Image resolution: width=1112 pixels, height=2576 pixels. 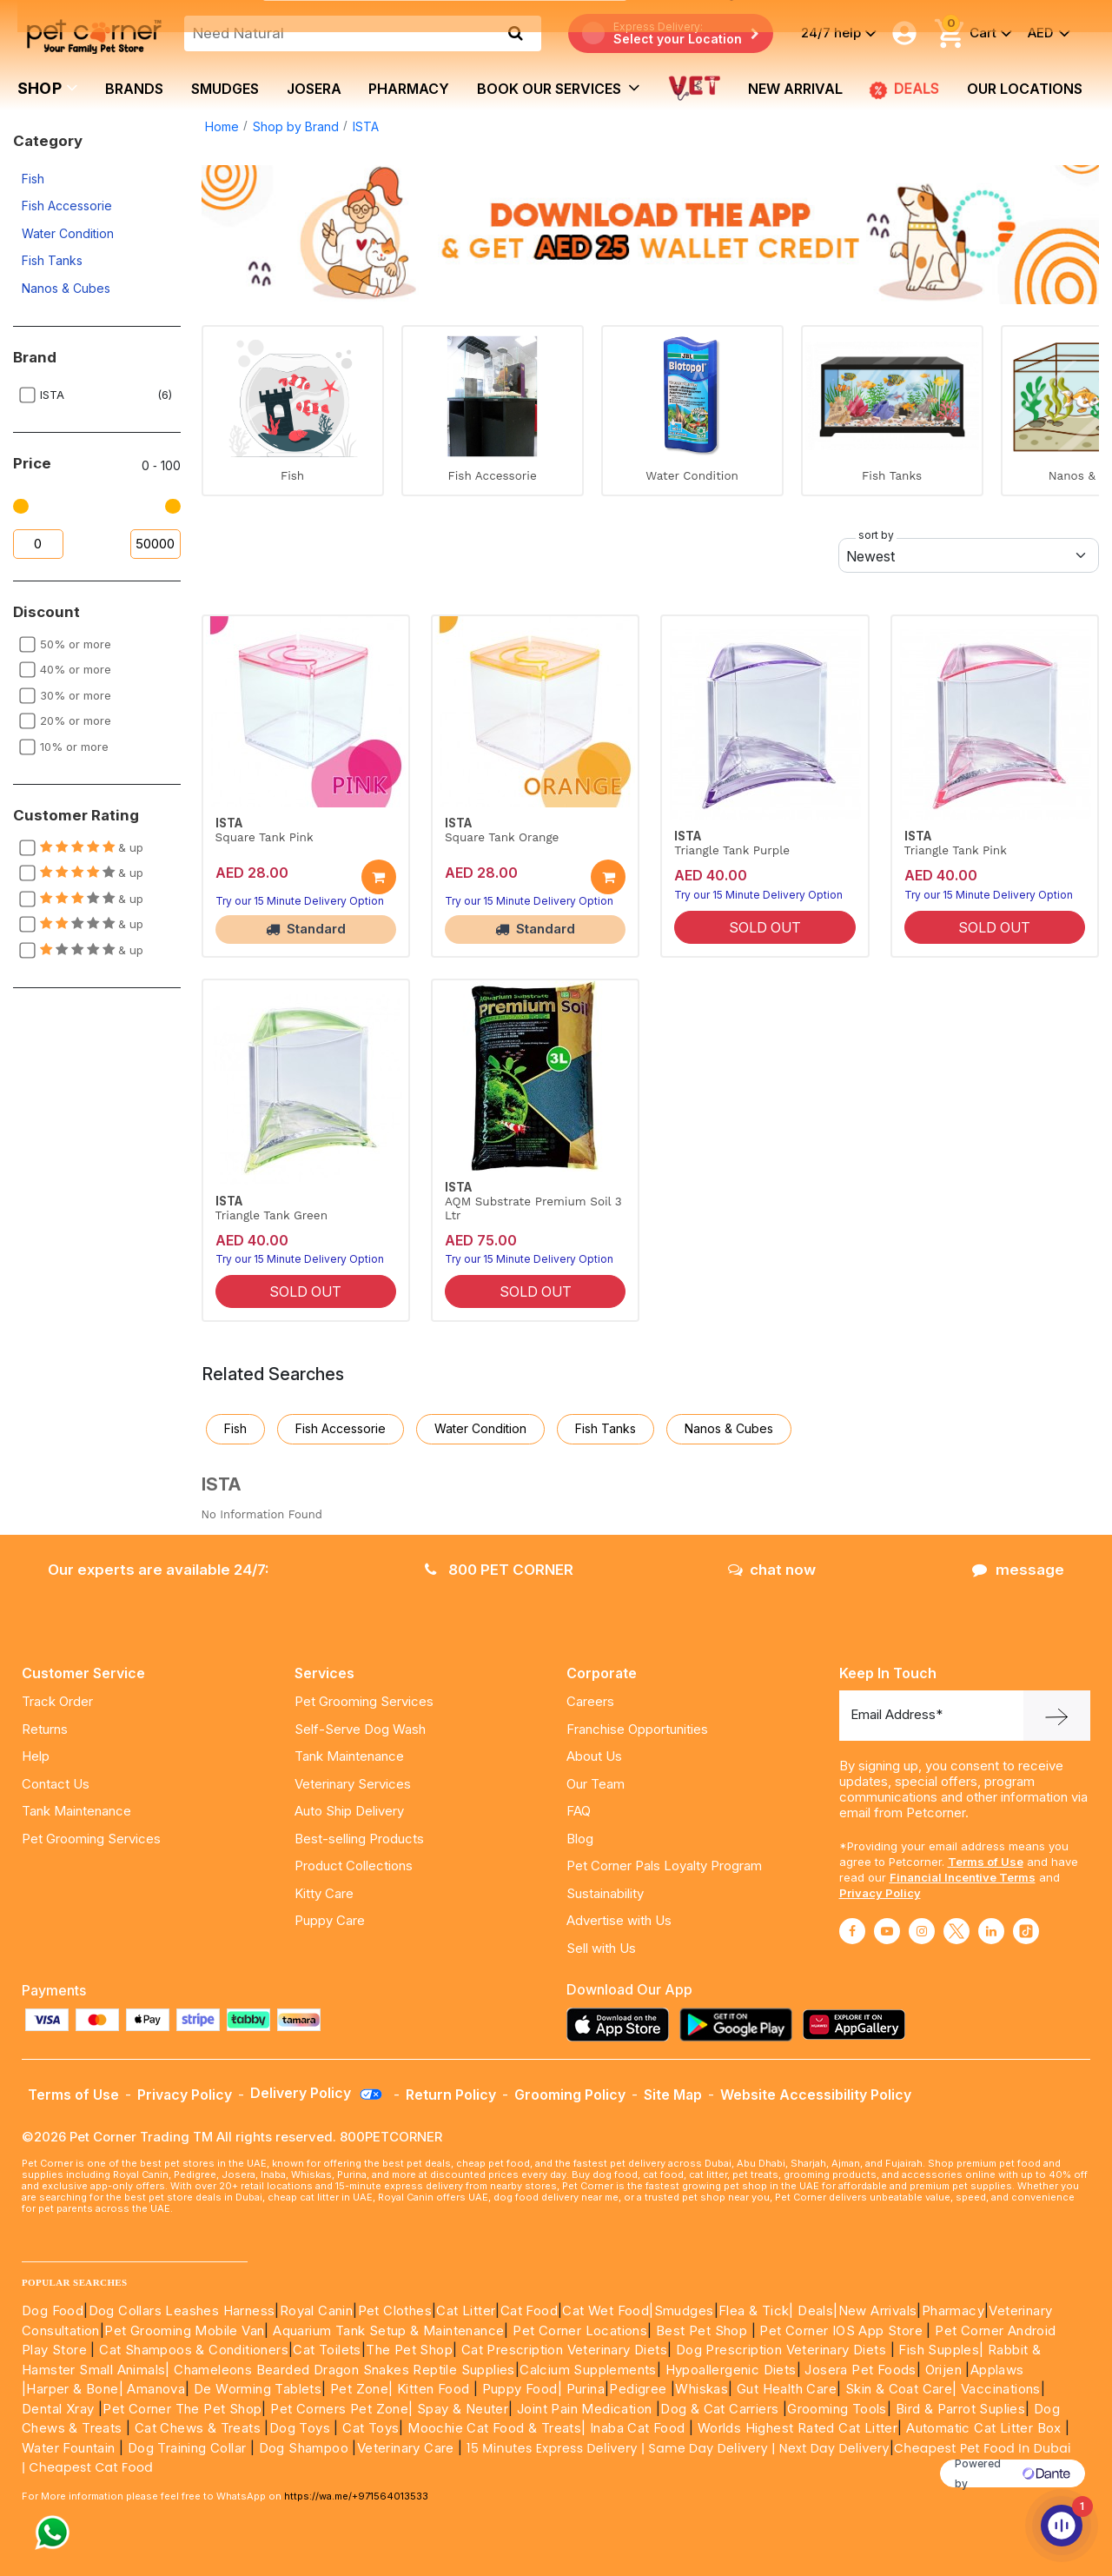 I want to click on Return Policy, so click(x=451, y=2094).